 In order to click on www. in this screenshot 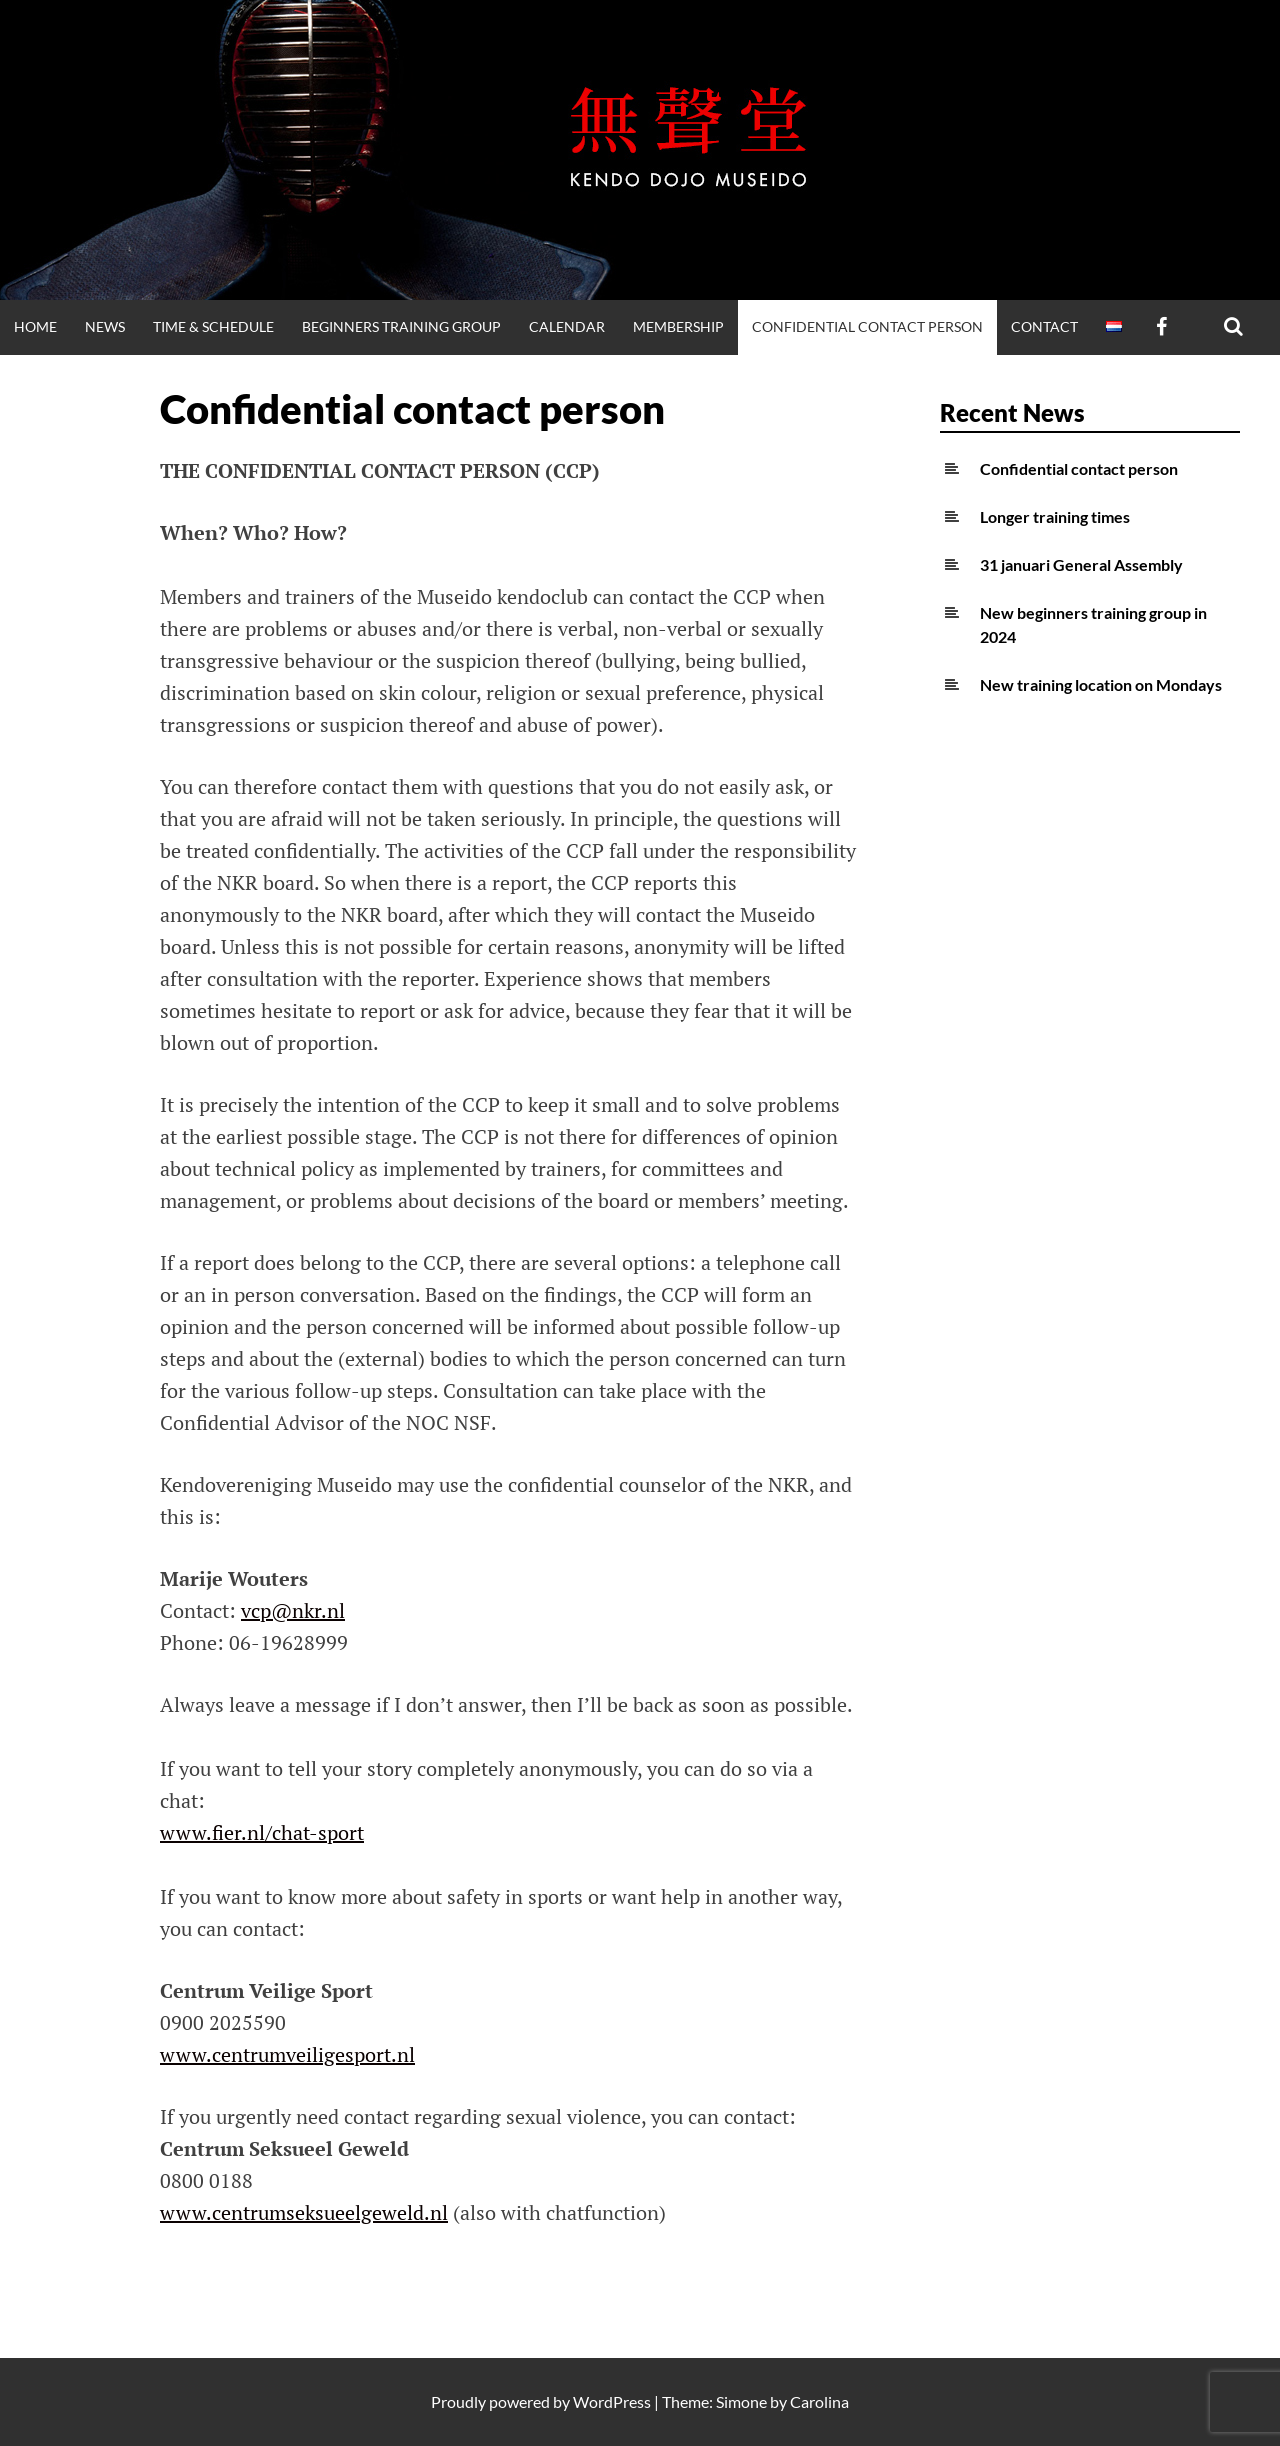, I will do `click(186, 1832)`.